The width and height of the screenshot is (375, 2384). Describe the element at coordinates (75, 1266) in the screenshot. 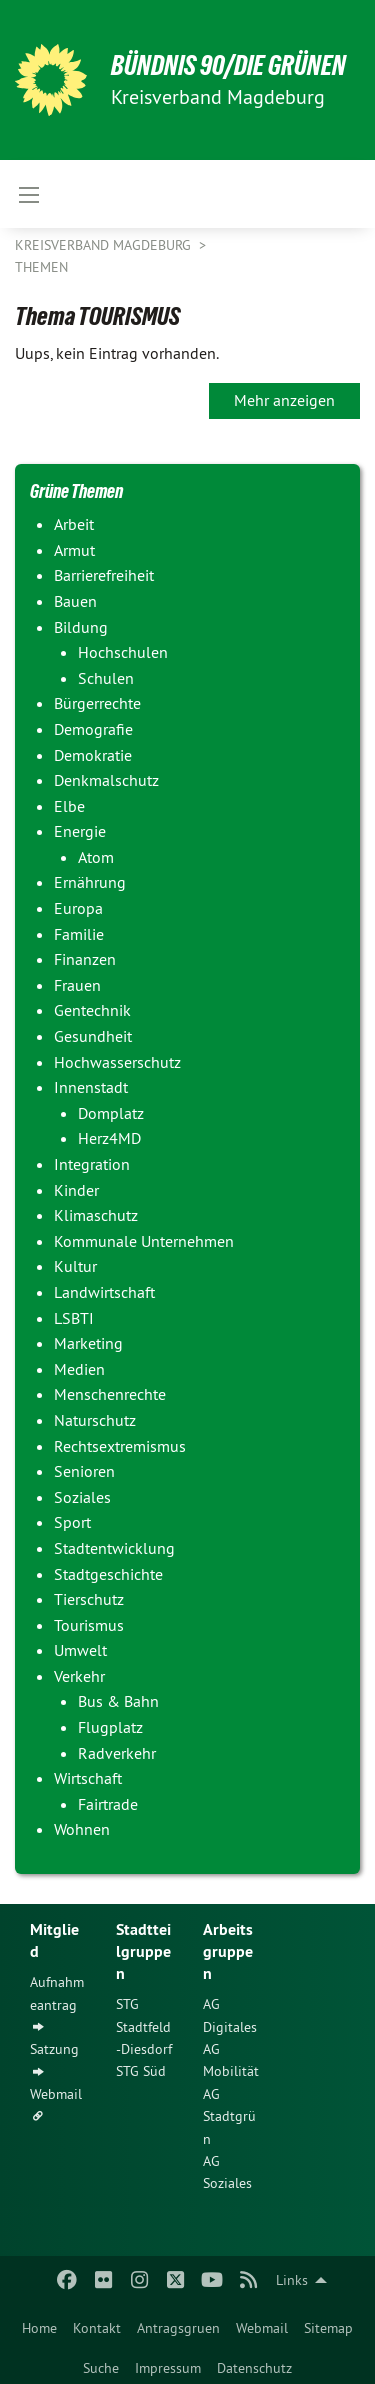

I see `Kultur` at that location.